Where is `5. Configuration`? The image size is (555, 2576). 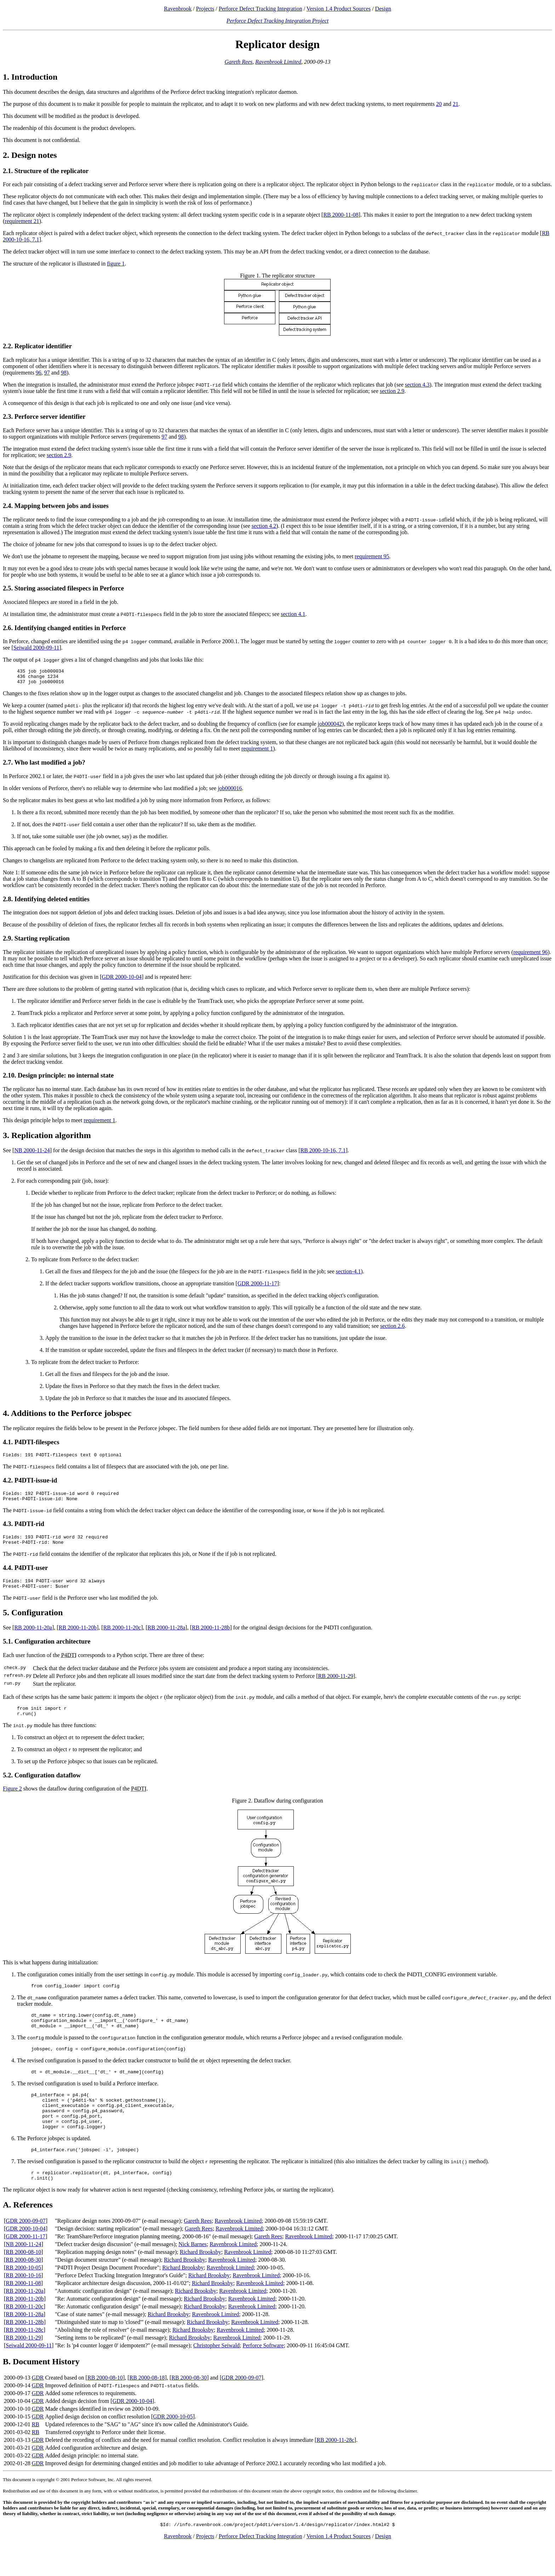 5. Configuration is located at coordinates (33, 1623).